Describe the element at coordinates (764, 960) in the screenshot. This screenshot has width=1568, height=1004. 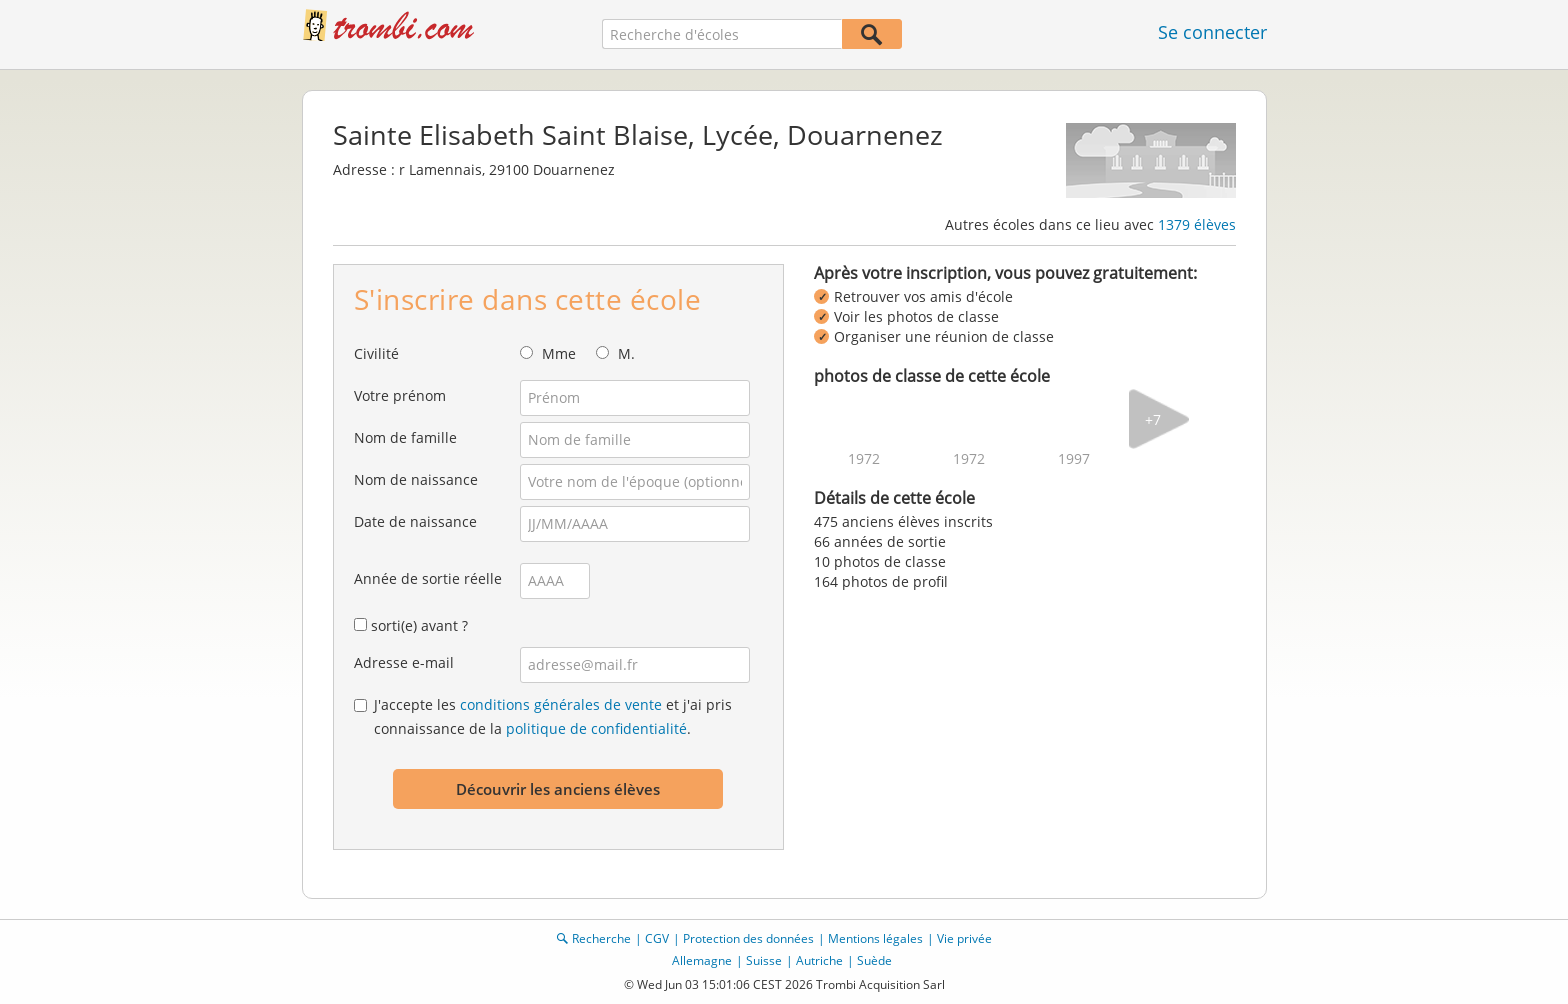
I see `Suisse` at that location.